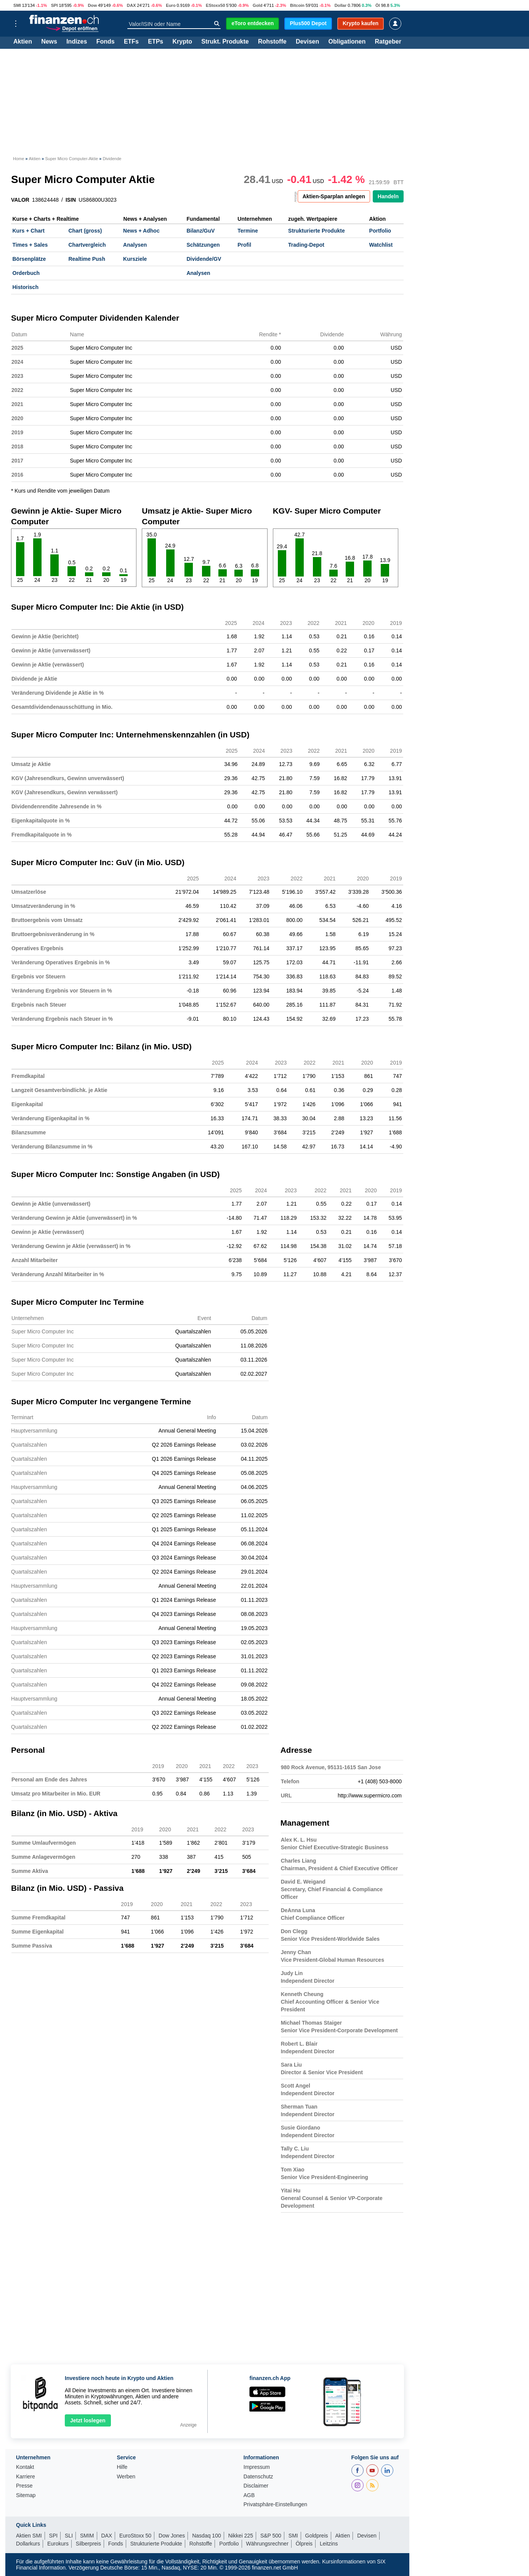 The image size is (529, 2576). Describe the element at coordinates (88, 2544) in the screenshot. I see `Silberpreis` at that location.